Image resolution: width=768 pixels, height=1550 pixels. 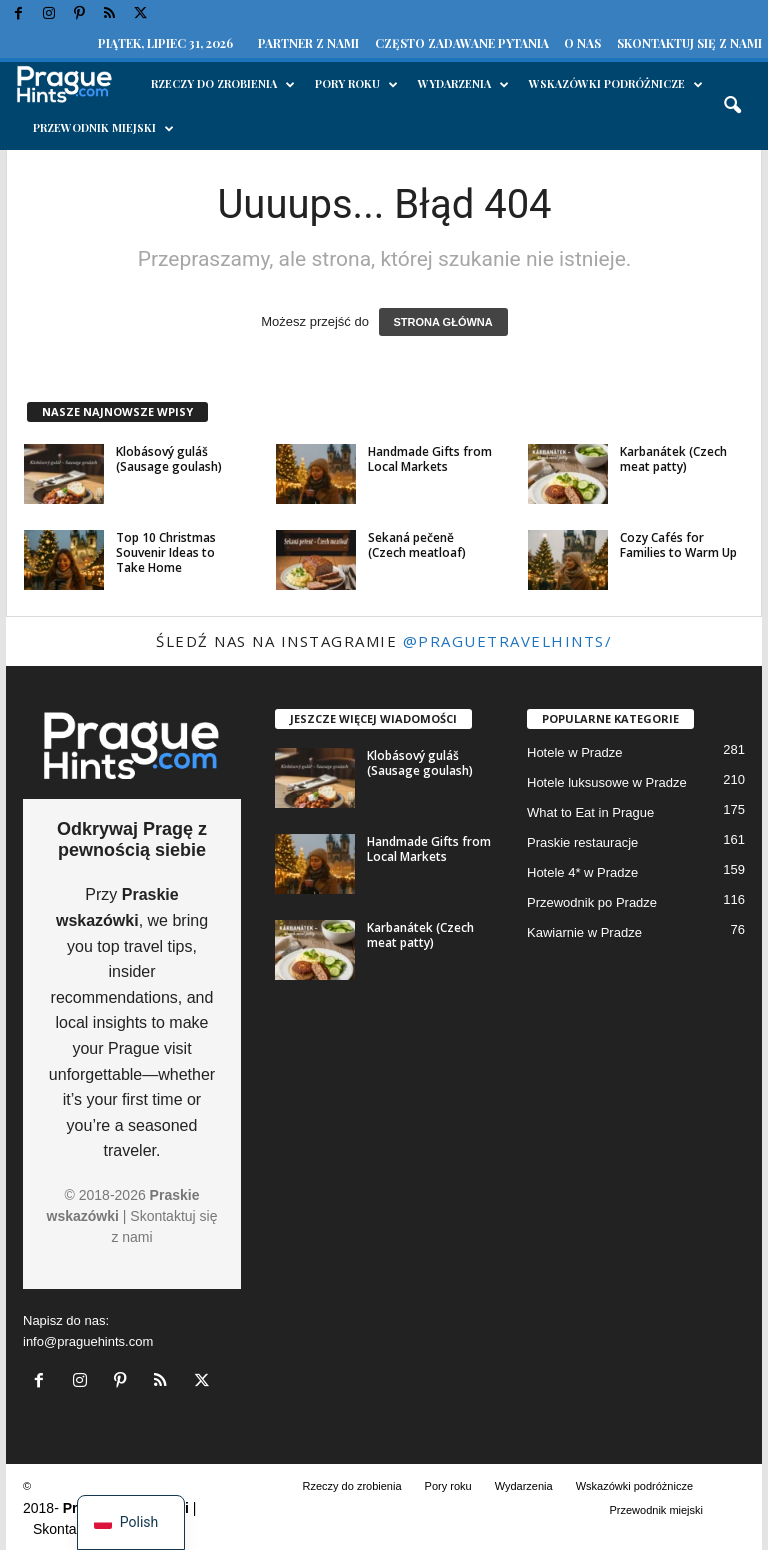 What do you see at coordinates (590, 812) in the screenshot?
I see `What to Eat in Prague` at bounding box center [590, 812].